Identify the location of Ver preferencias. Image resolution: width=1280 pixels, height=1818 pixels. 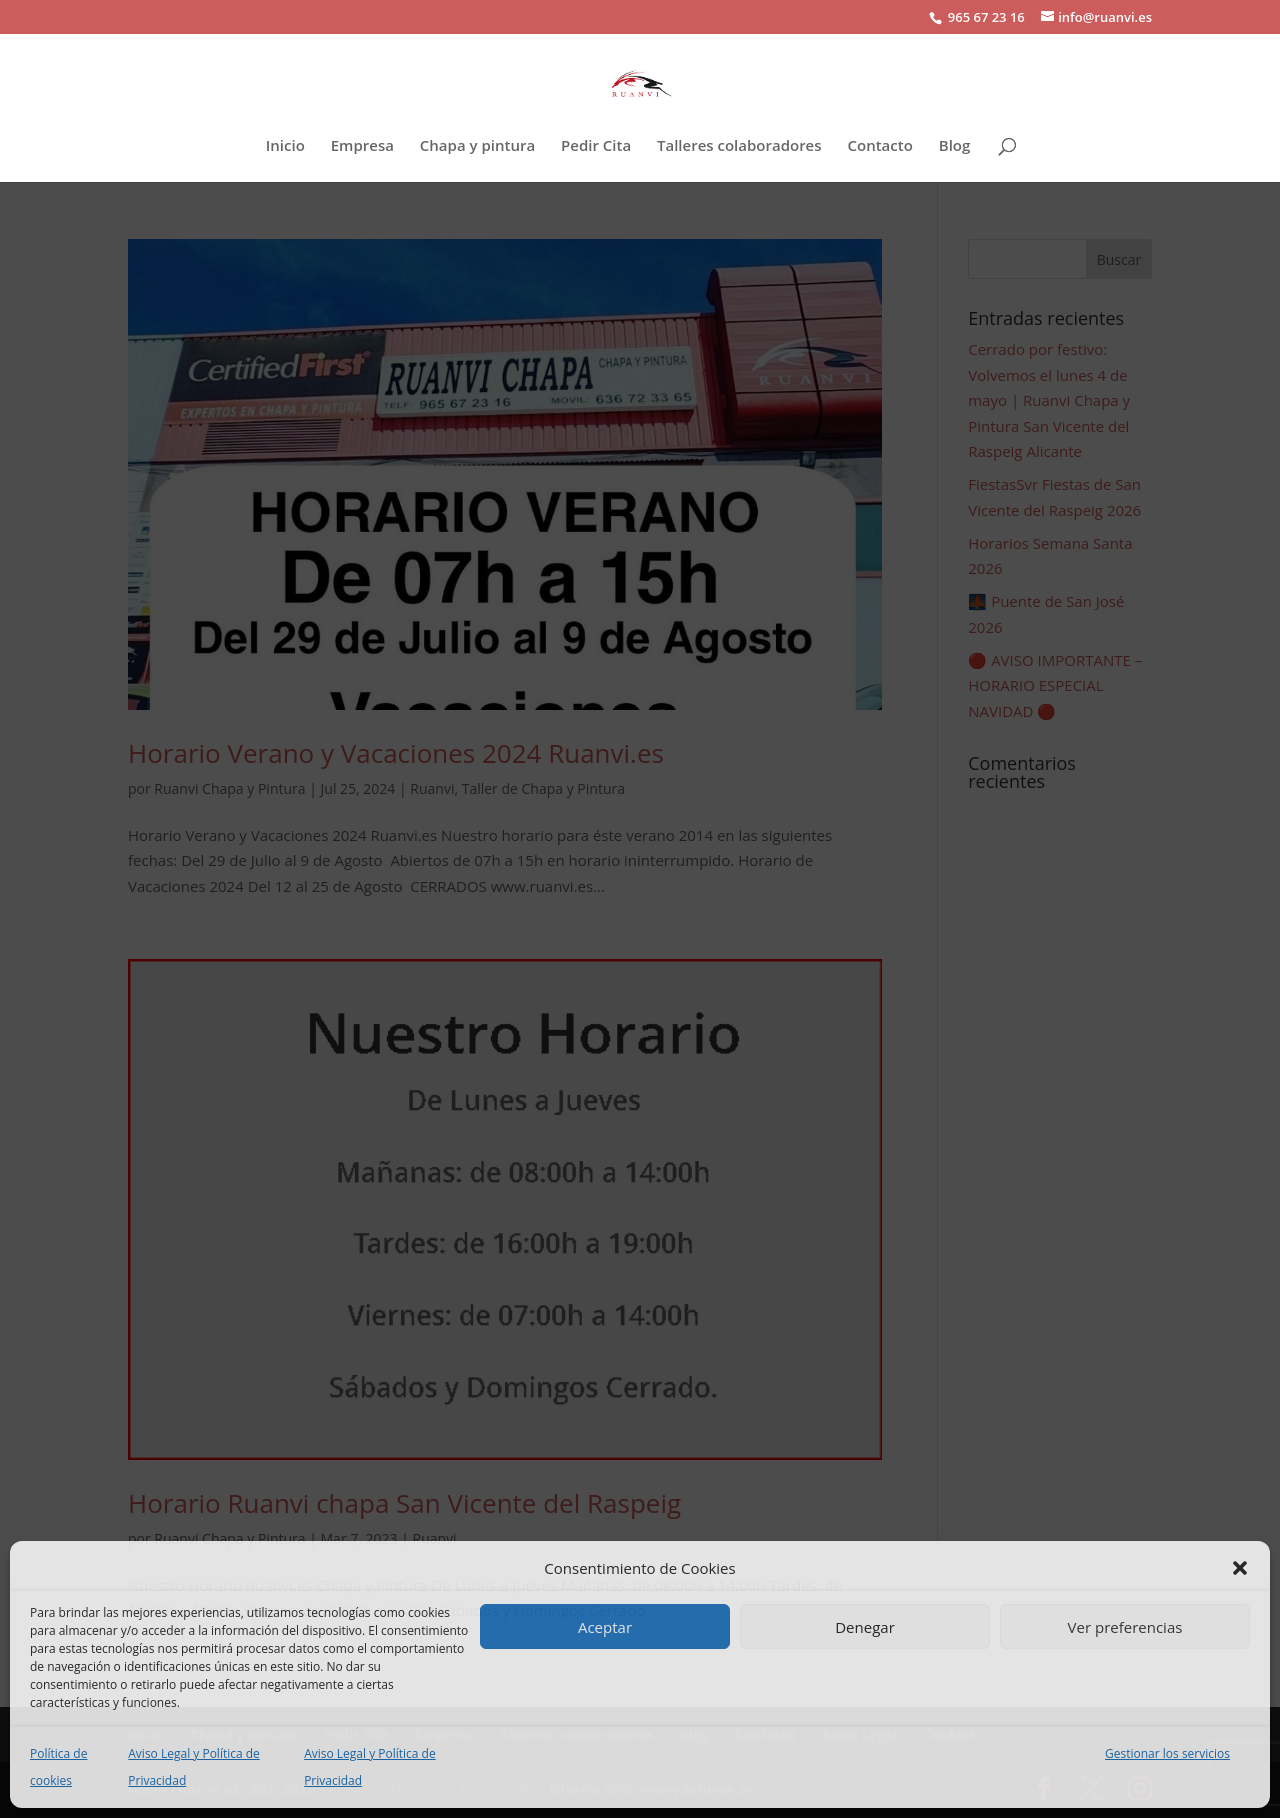
(1125, 1627).